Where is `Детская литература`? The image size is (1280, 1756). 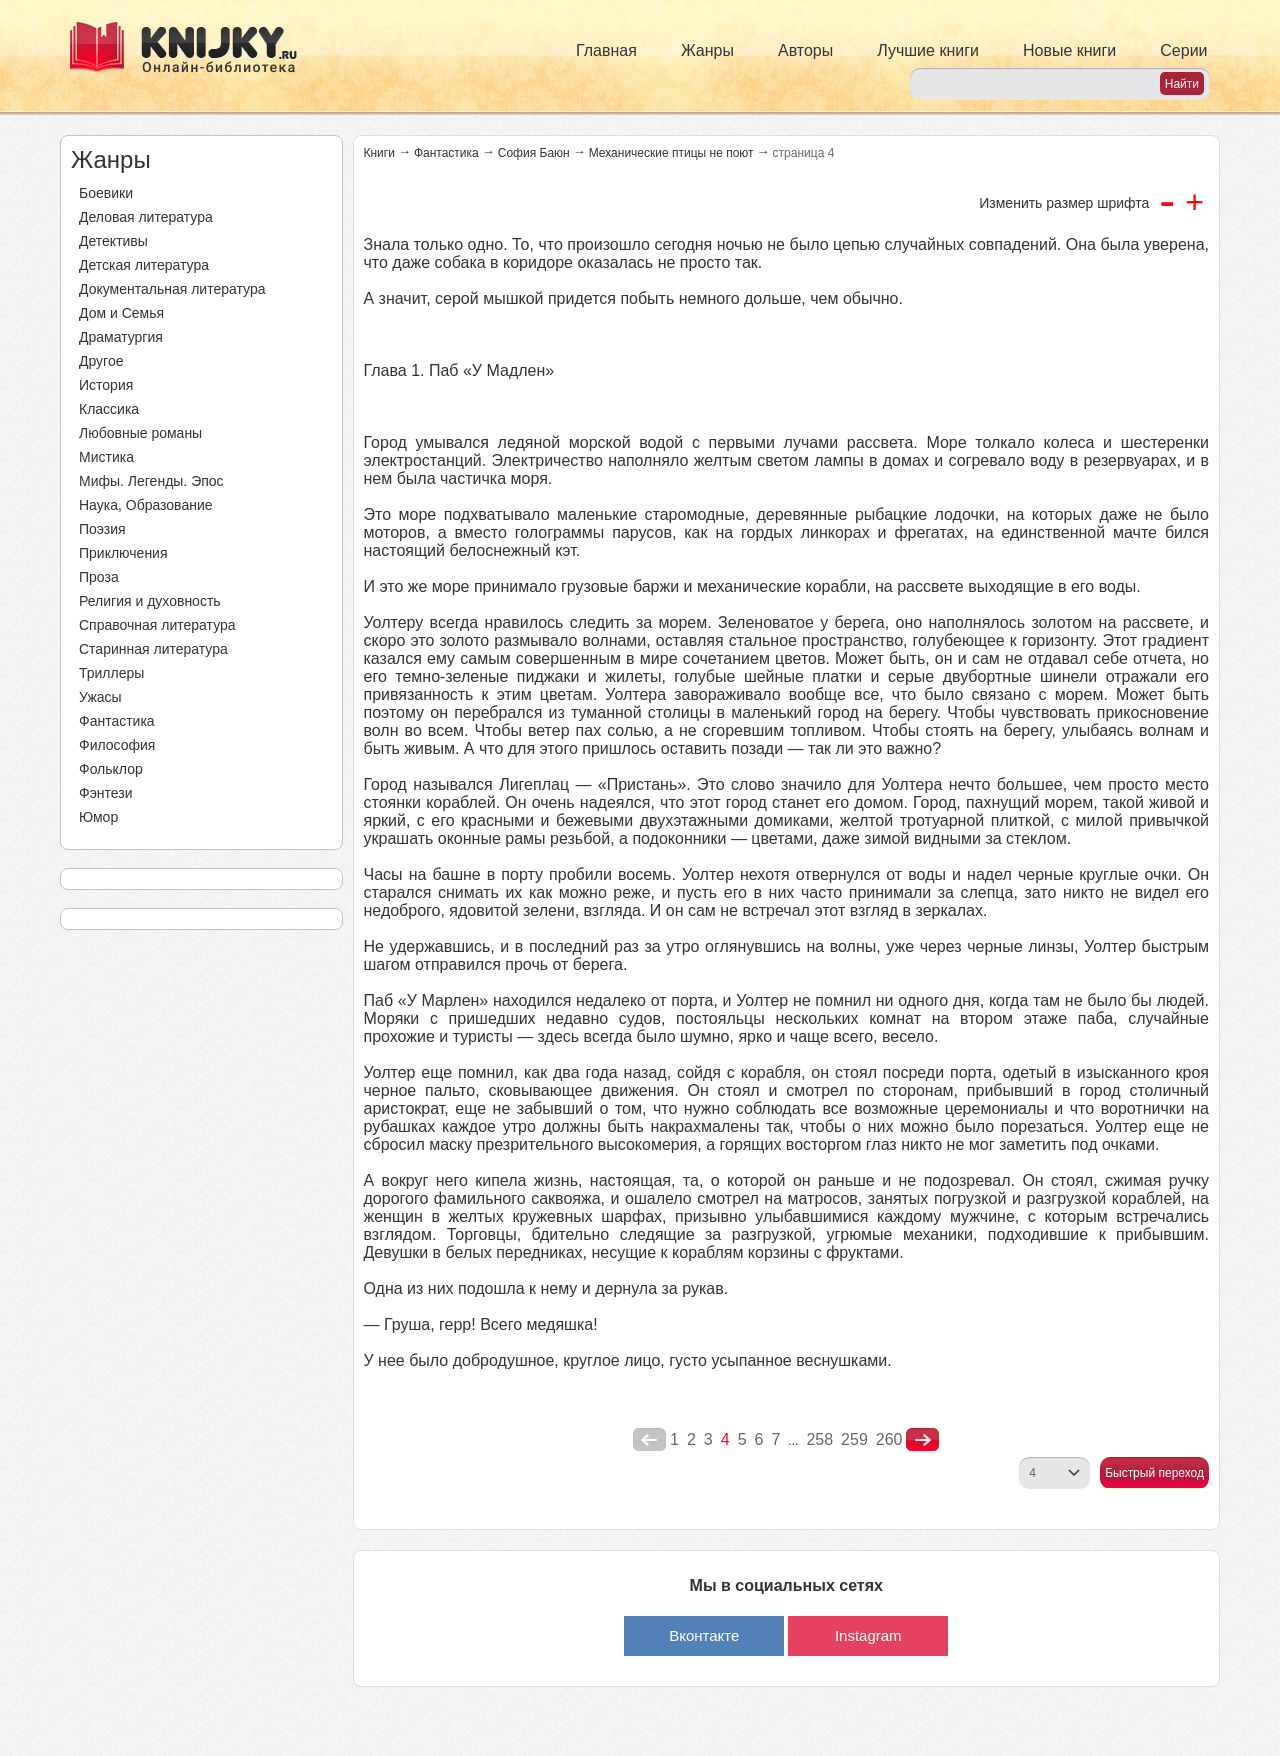
Детская литература is located at coordinates (144, 265).